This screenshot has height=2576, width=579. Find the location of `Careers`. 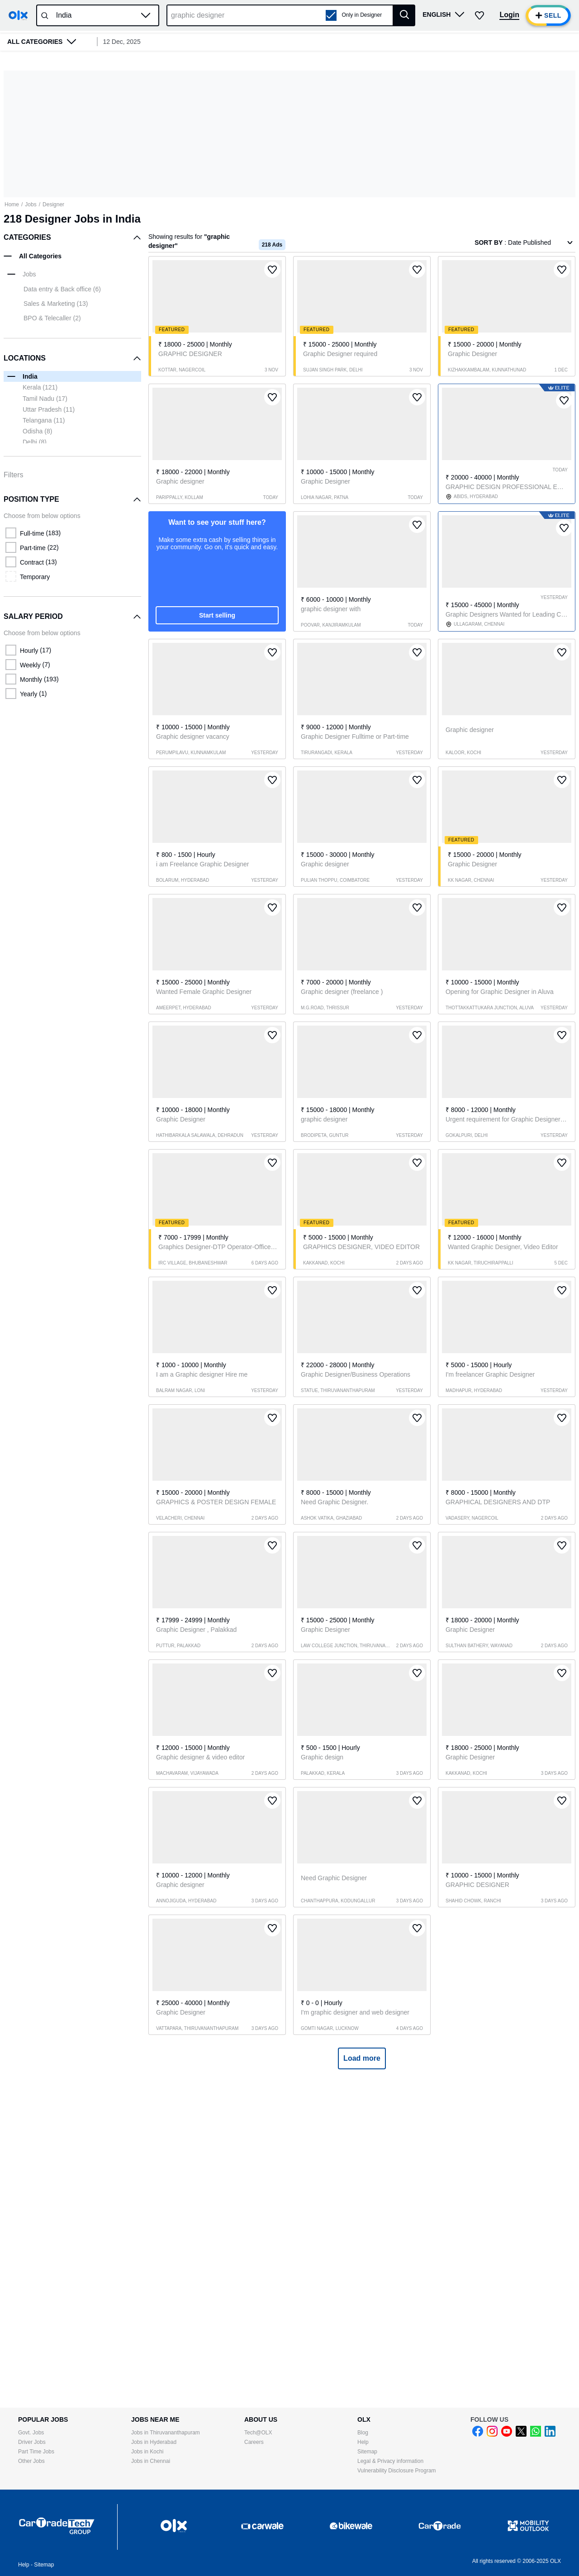

Careers is located at coordinates (254, 2442).